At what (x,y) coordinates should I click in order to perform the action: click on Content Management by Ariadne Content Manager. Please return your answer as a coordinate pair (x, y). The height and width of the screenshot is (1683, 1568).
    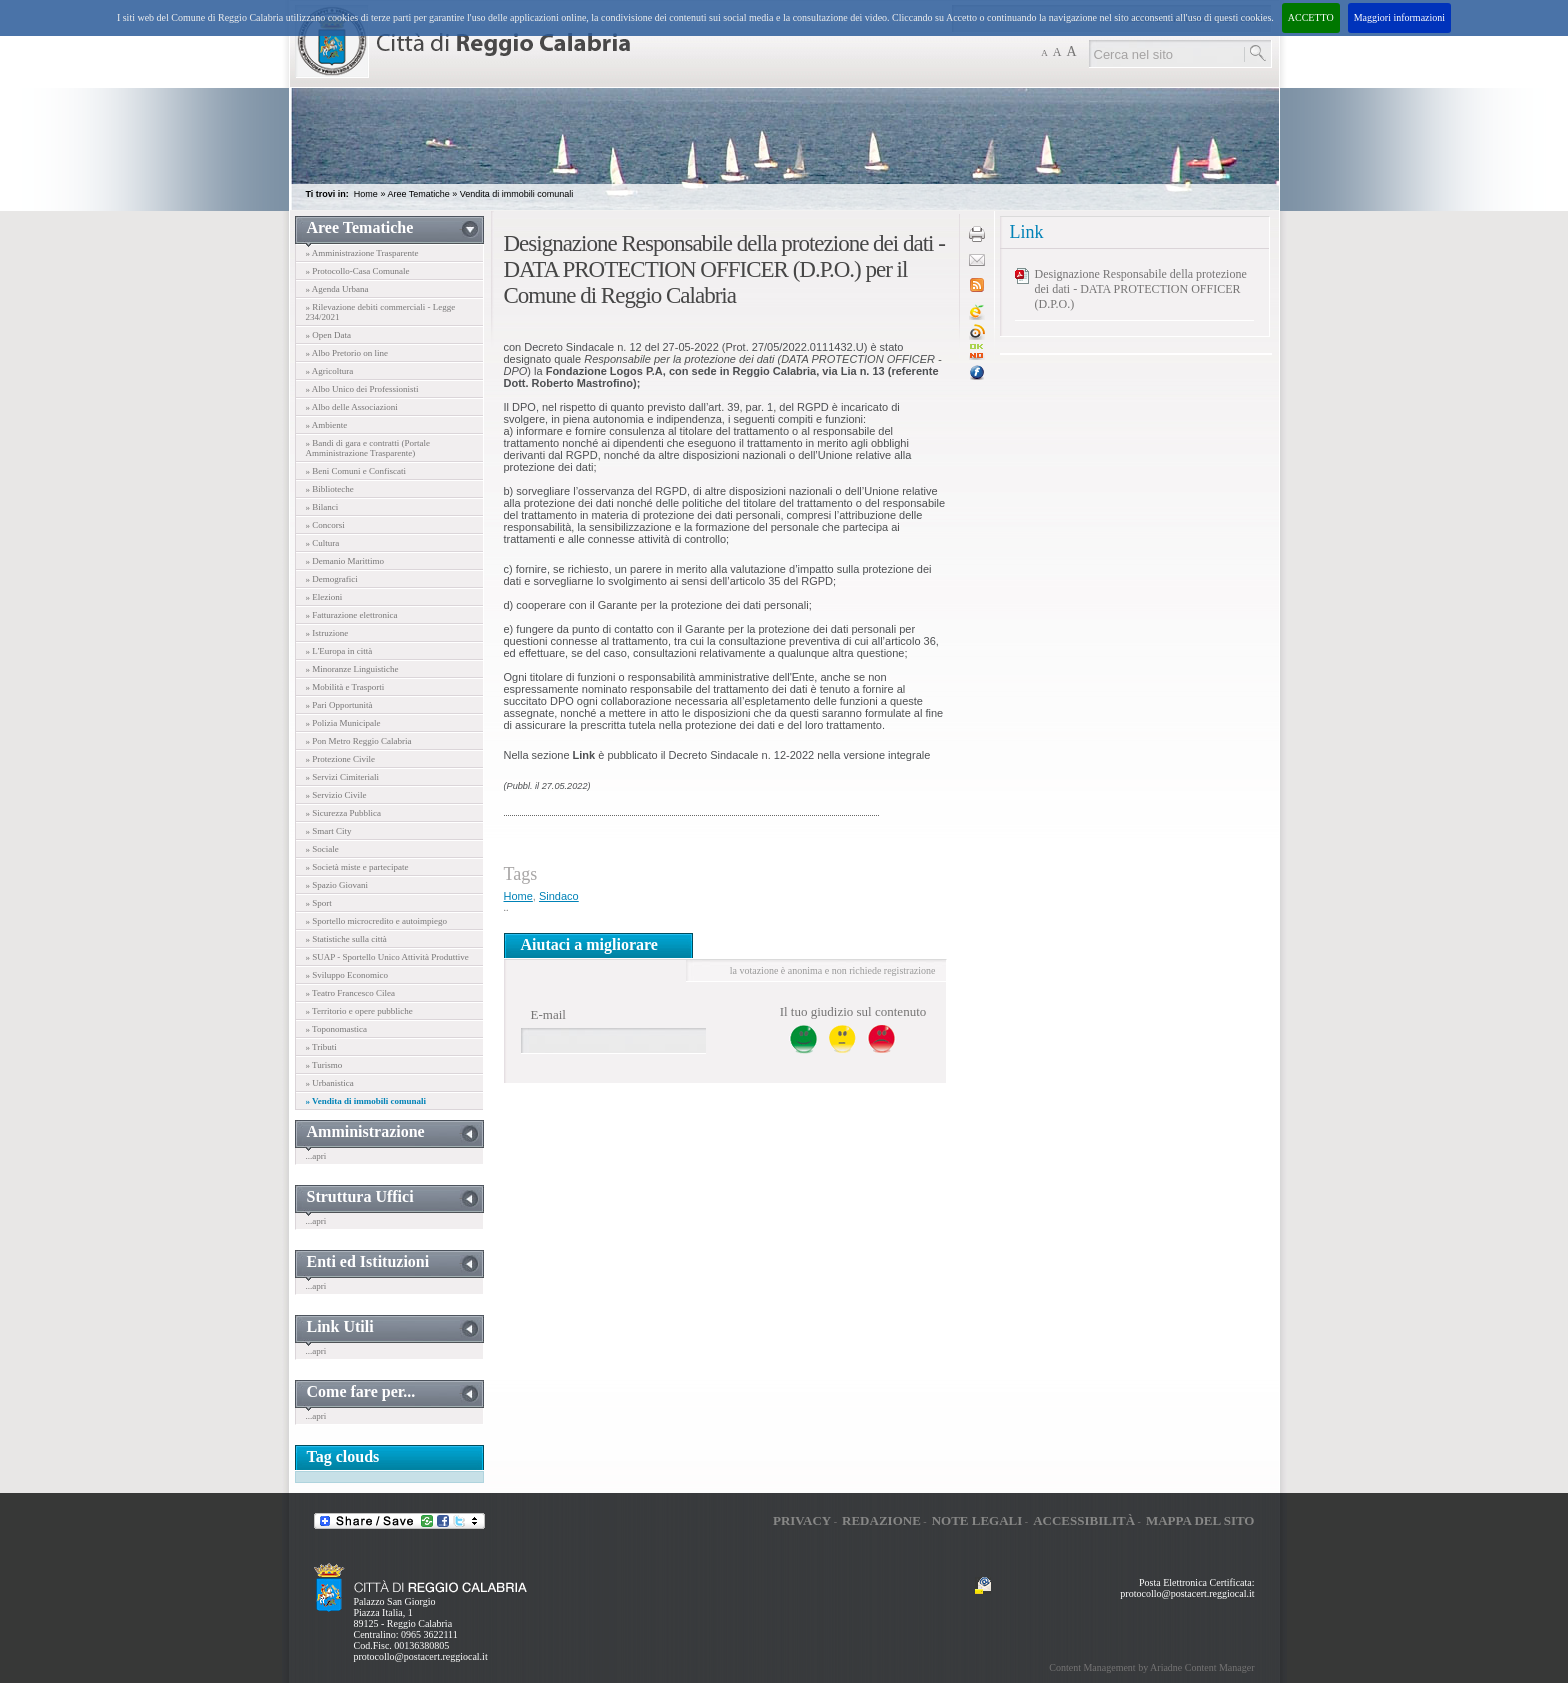
    Looking at the image, I should click on (1151, 1667).